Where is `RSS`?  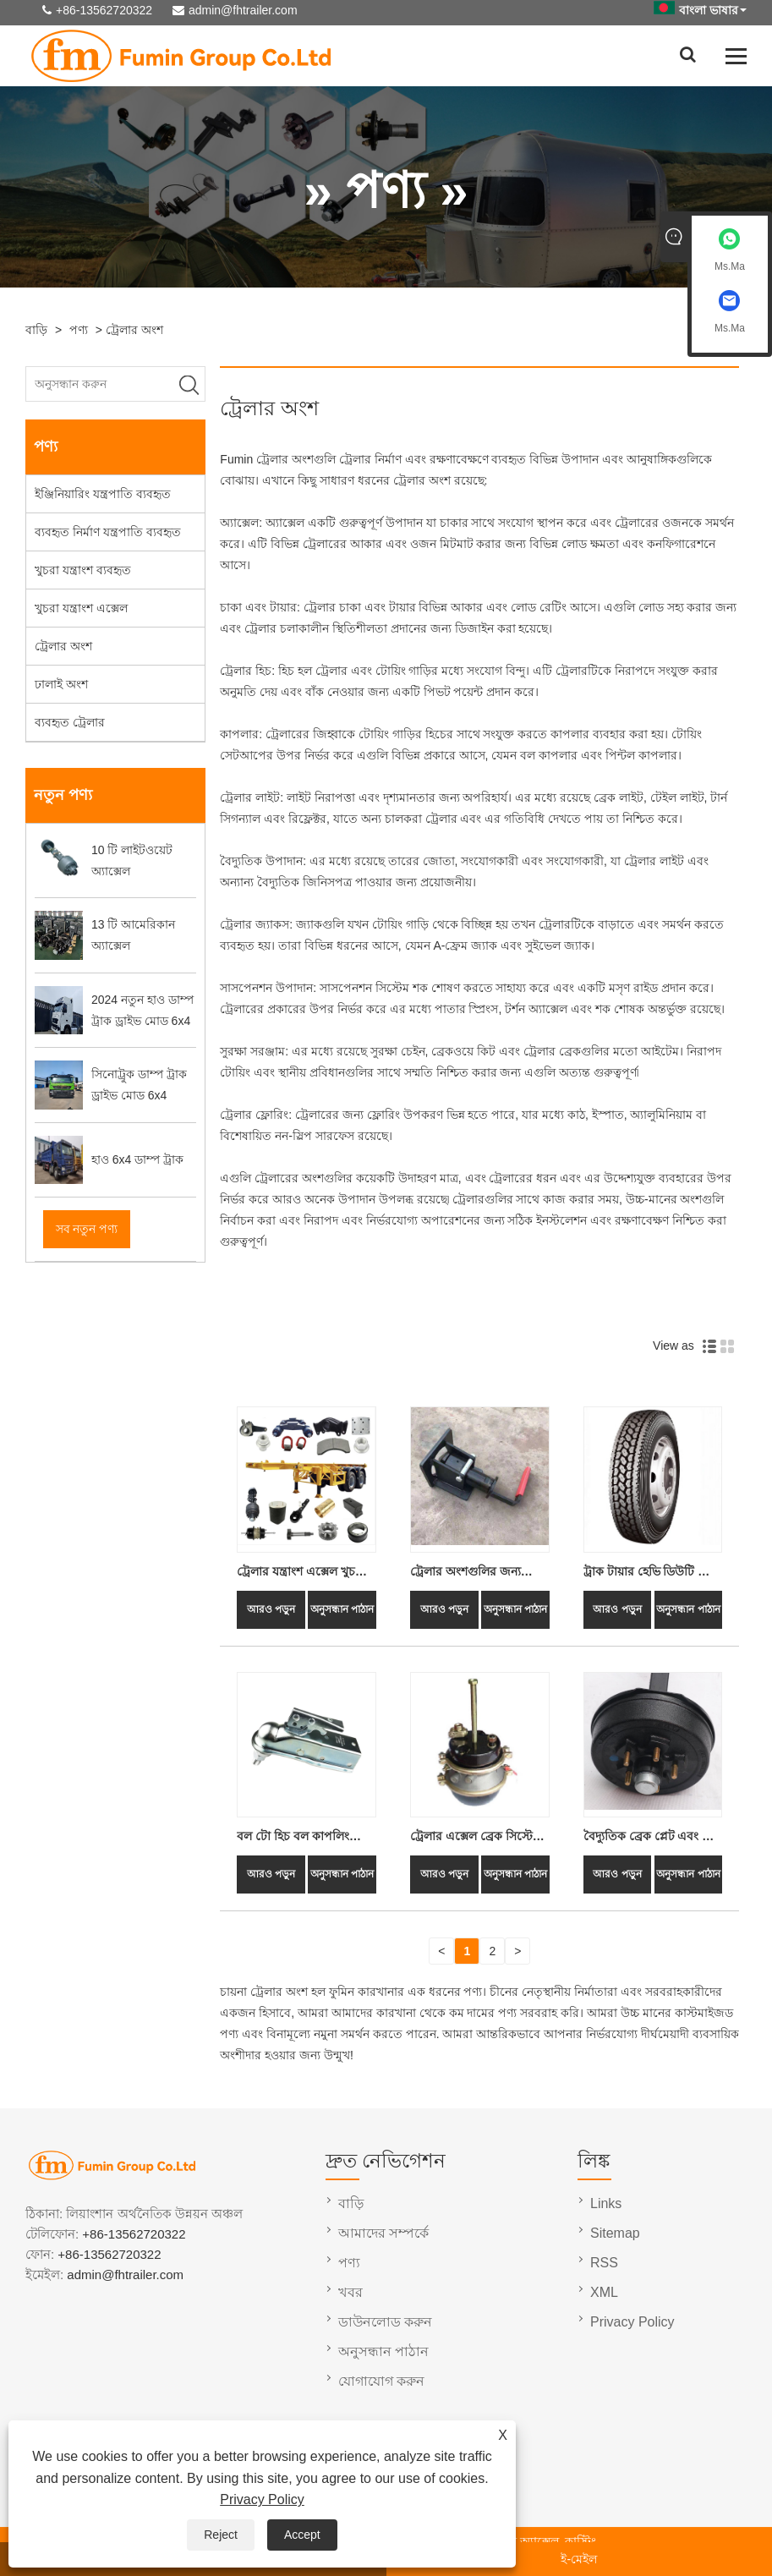
RSS is located at coordinates (604, 2262).